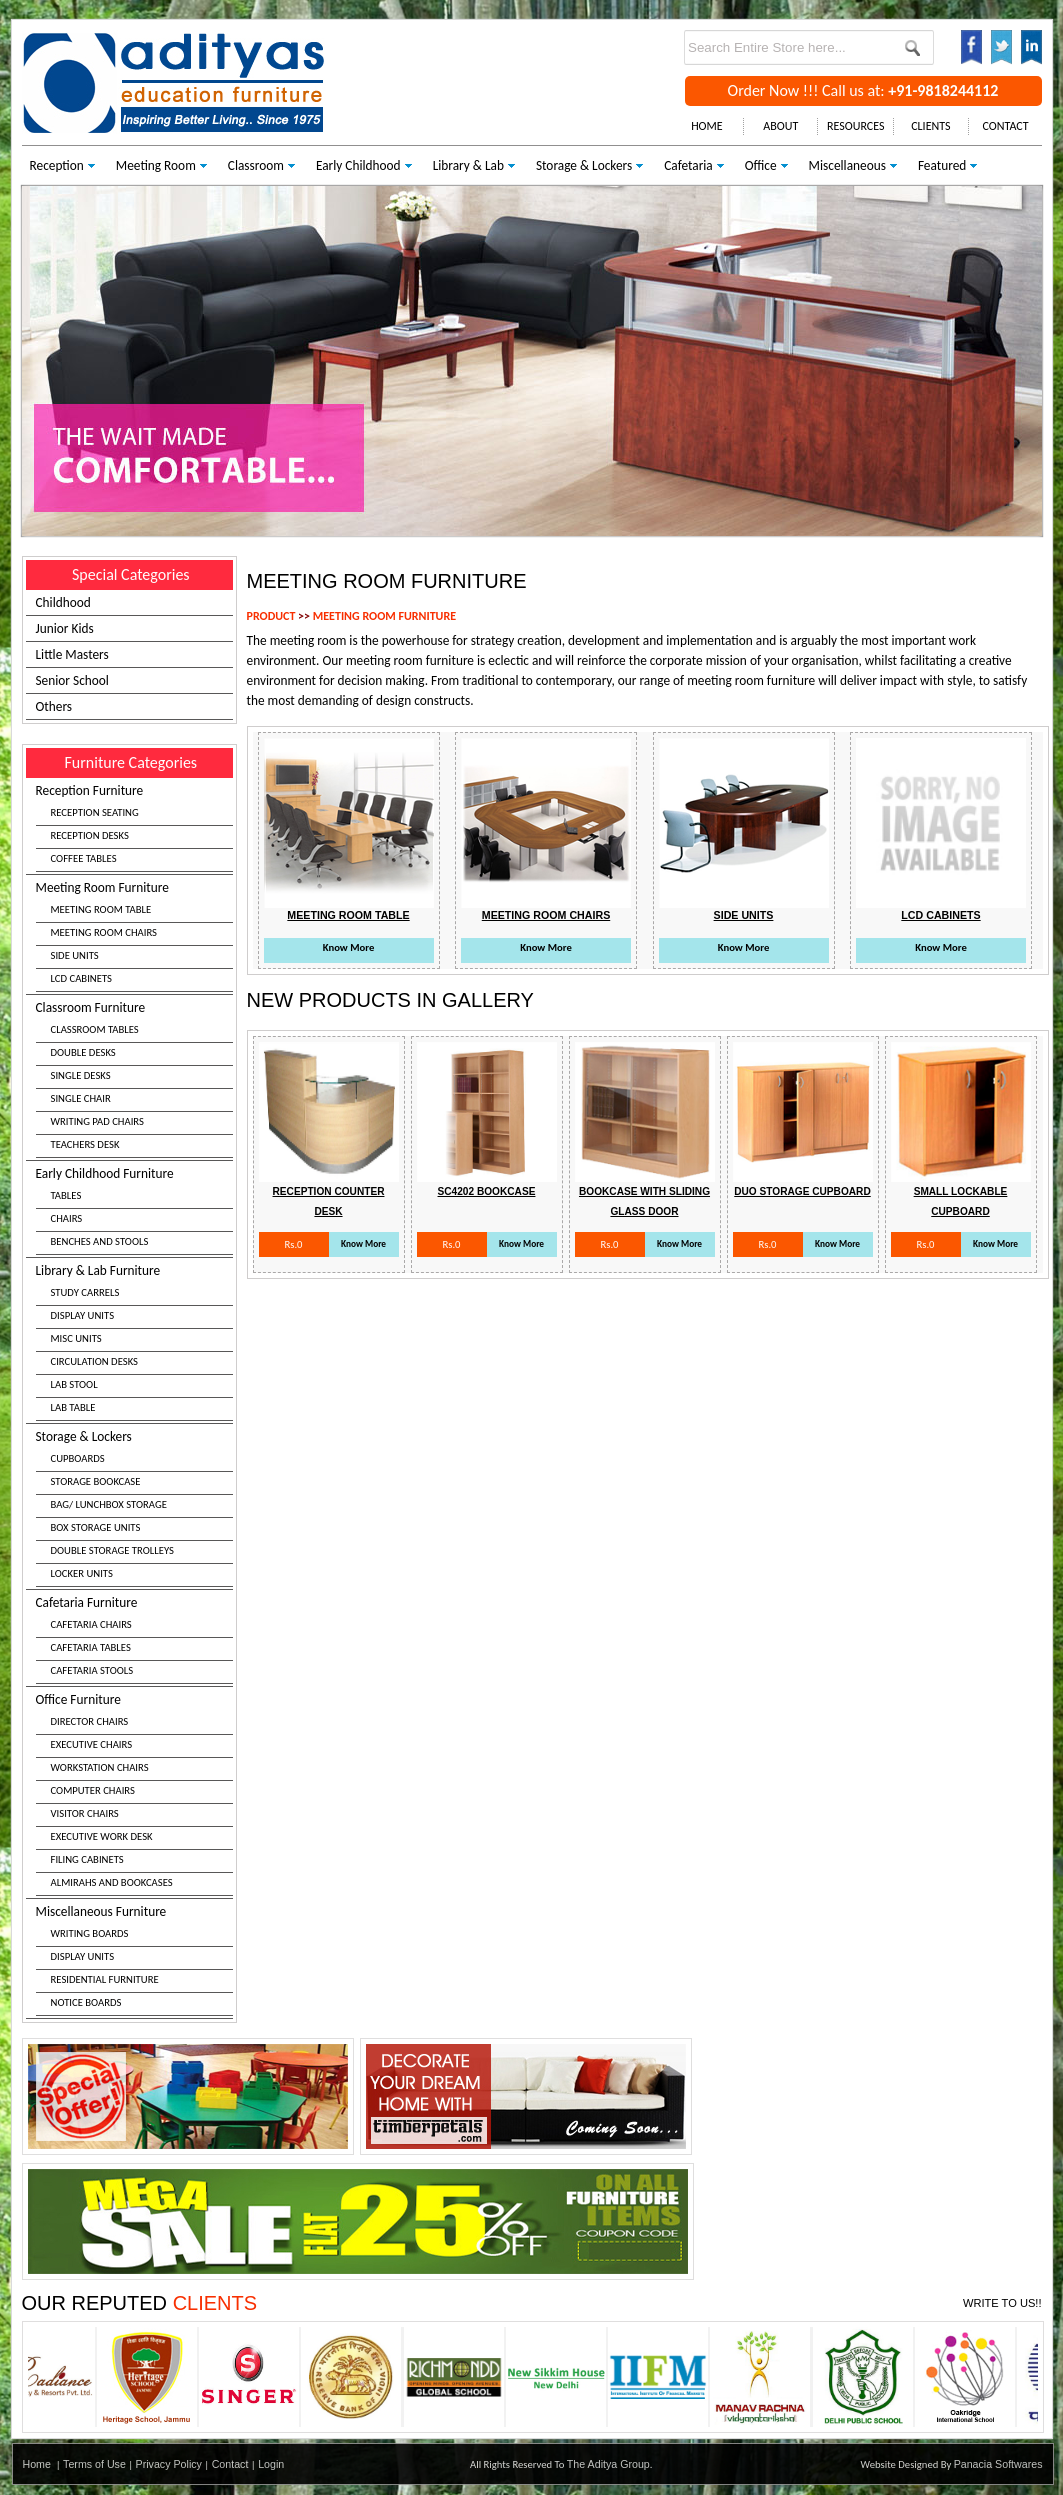 This screenshot has height=2495, width=1063. Describe the element at coordinates (74, 1384) in the screenshot. I see `LAB STOOL` at that location.